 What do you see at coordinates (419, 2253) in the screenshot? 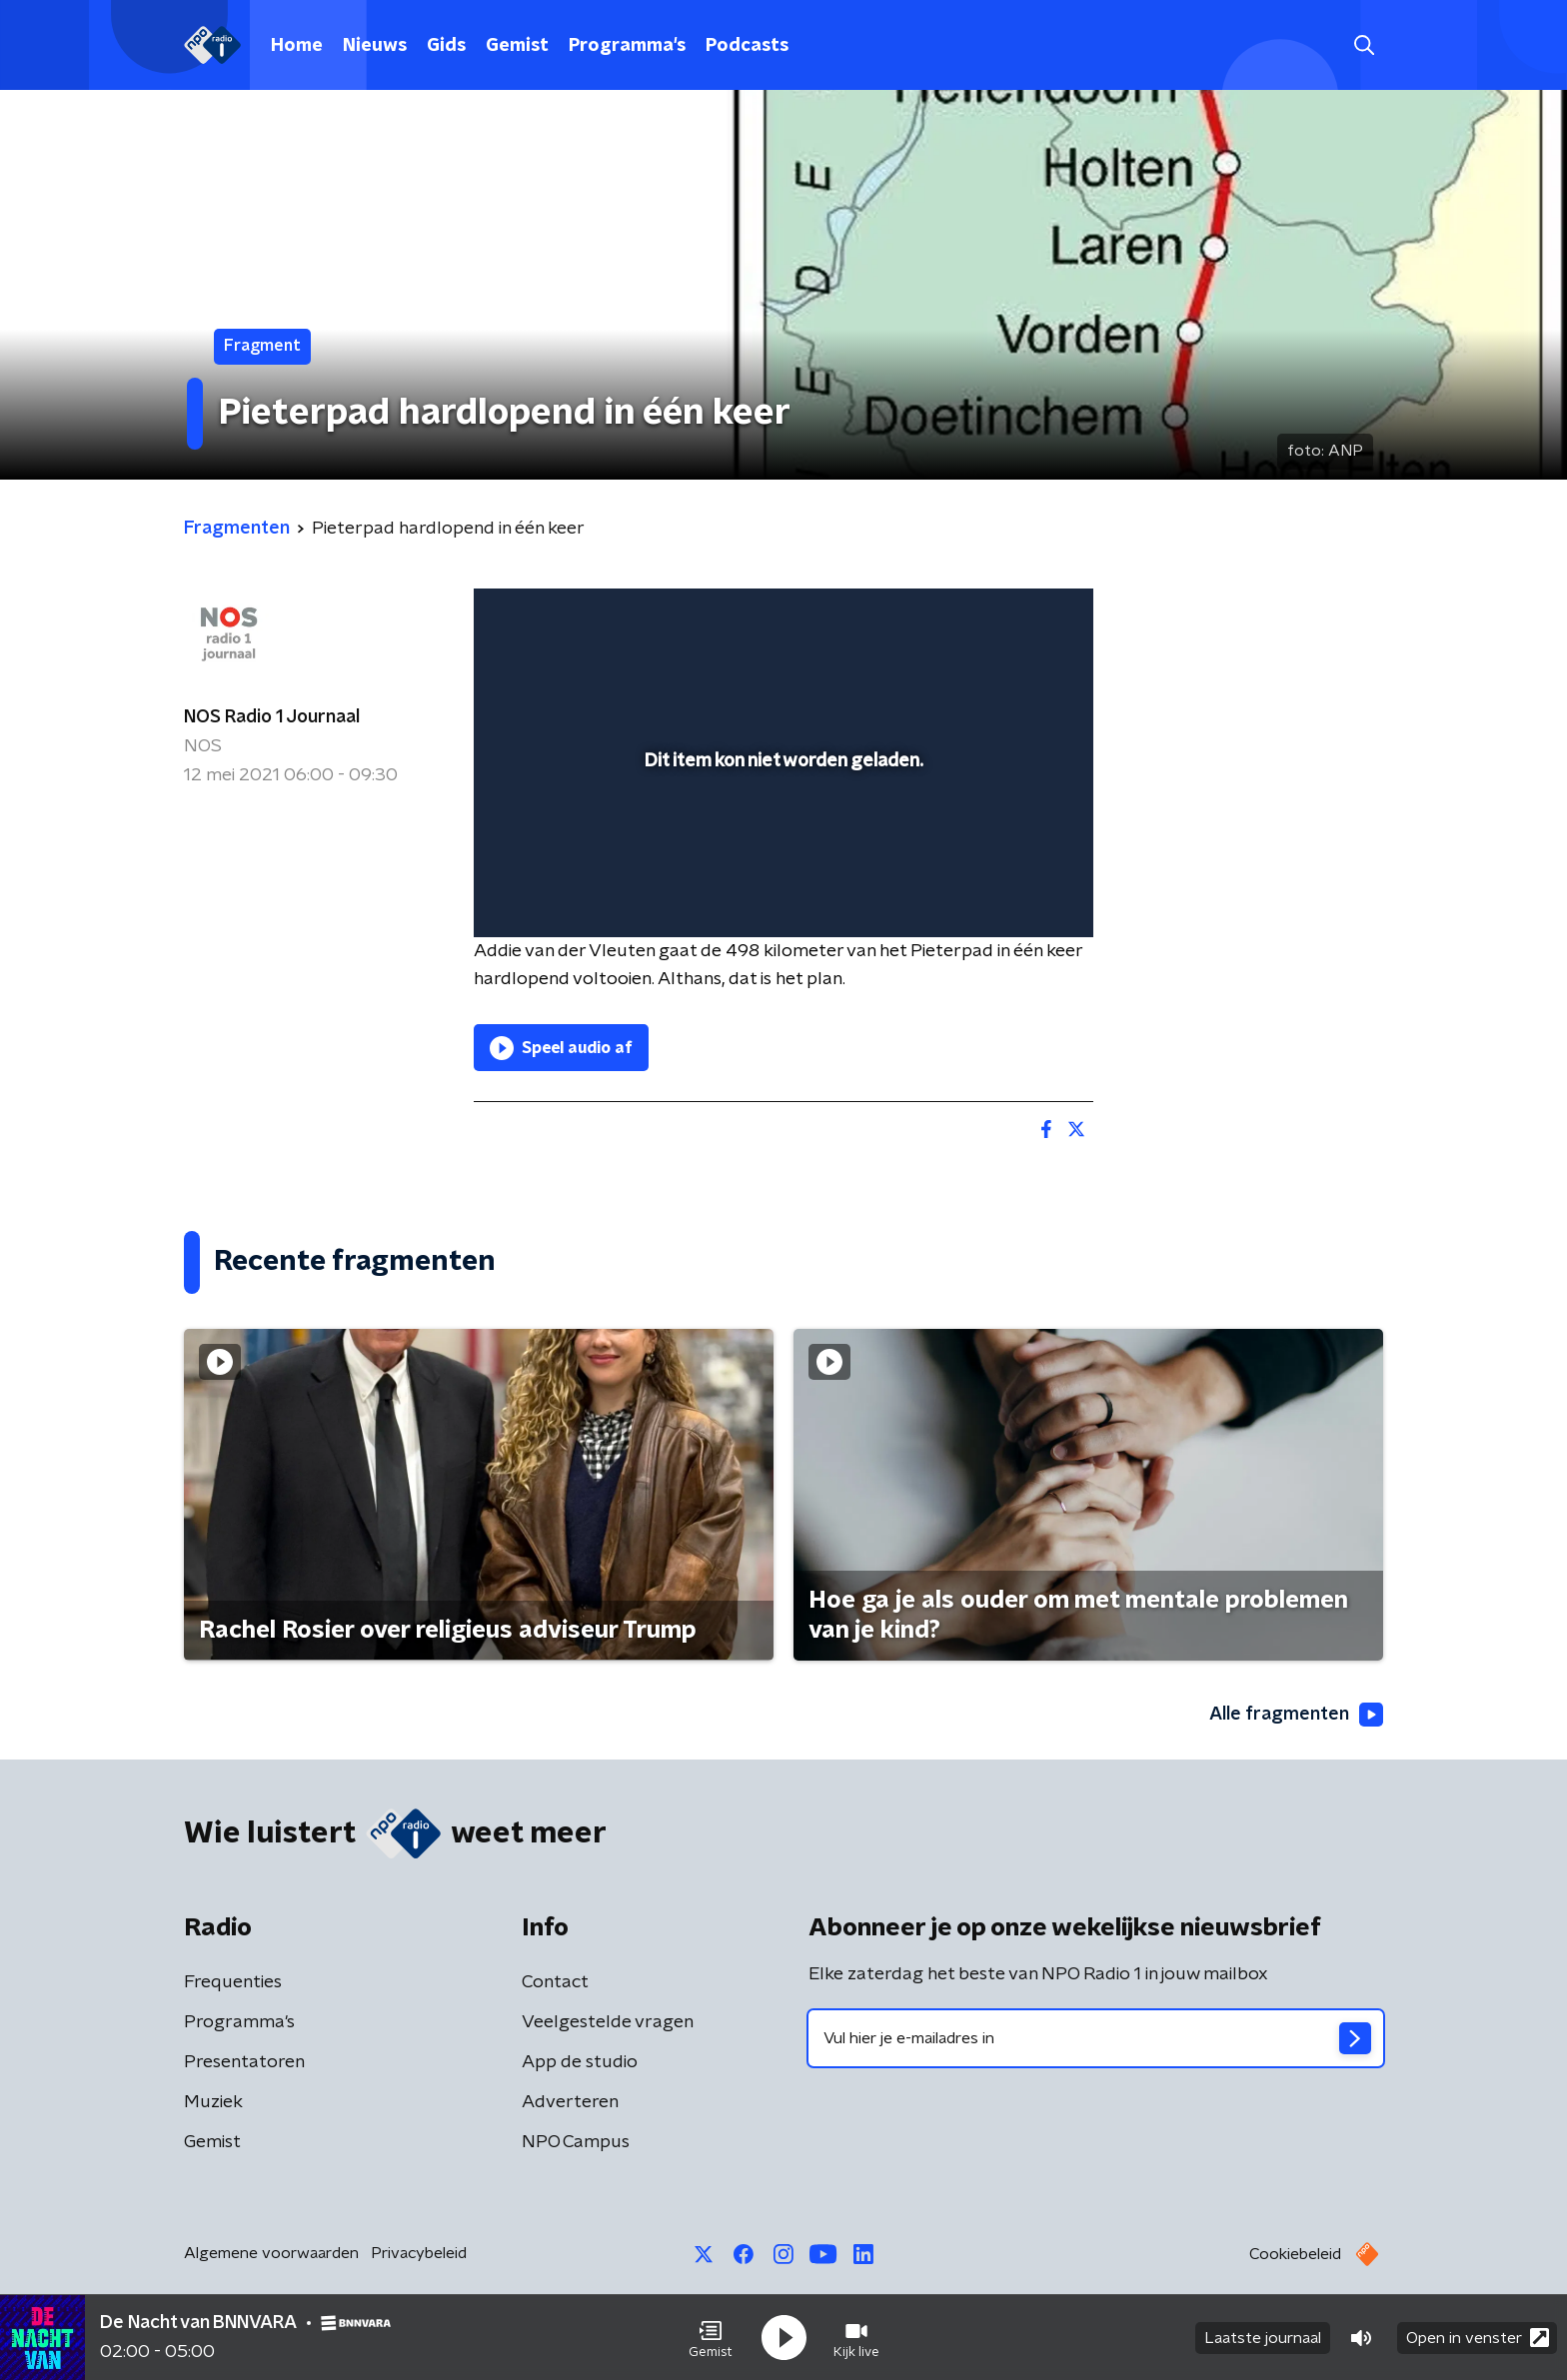
I see `Privacybeleid` at bounding box center [419, 2253].